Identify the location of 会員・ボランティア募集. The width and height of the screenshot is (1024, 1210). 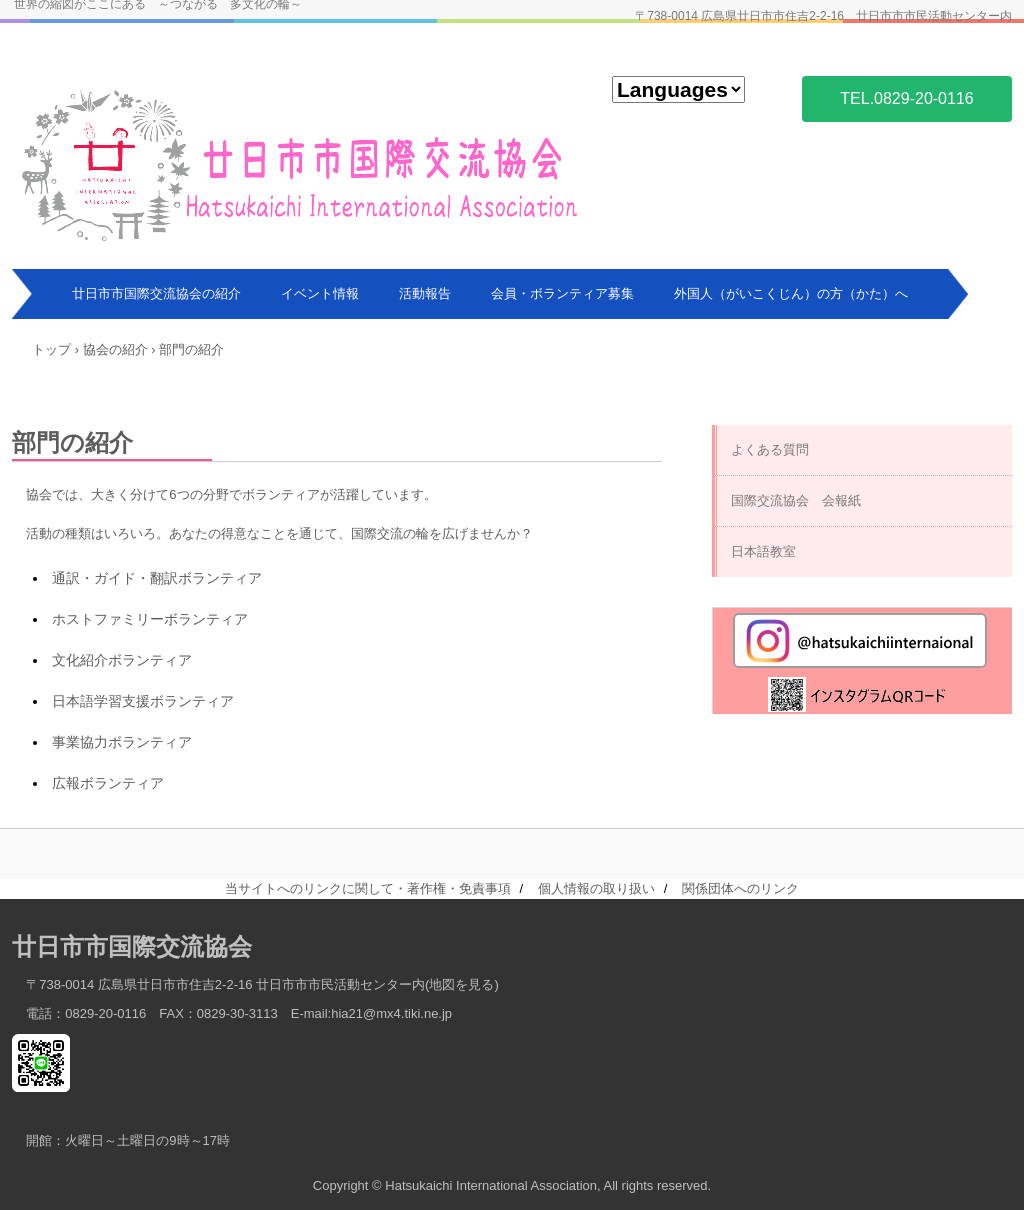
(562, 293).